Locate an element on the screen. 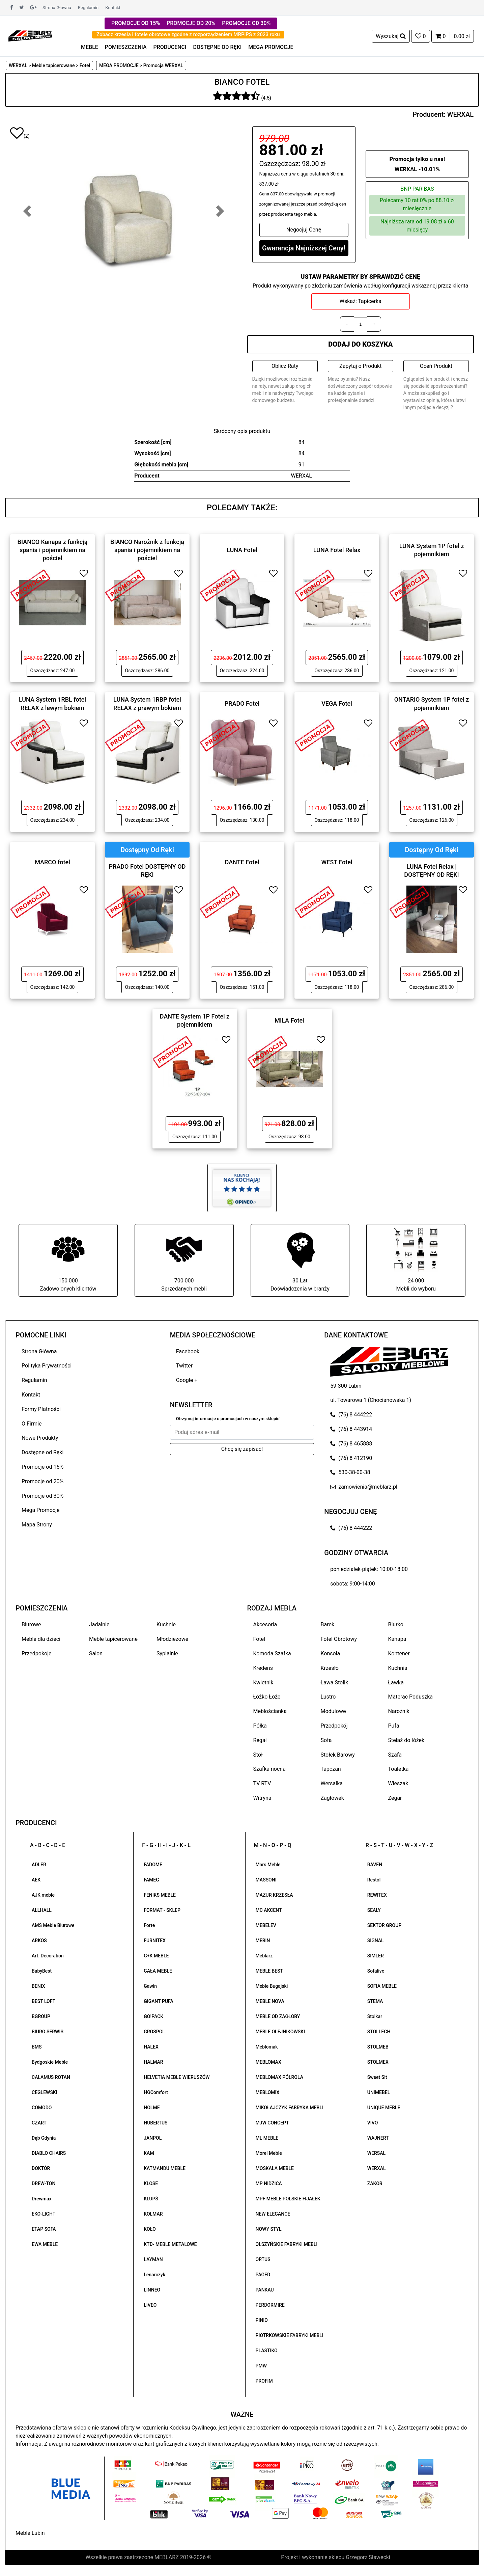  FAMEG is located at coordinates (151, 1879).